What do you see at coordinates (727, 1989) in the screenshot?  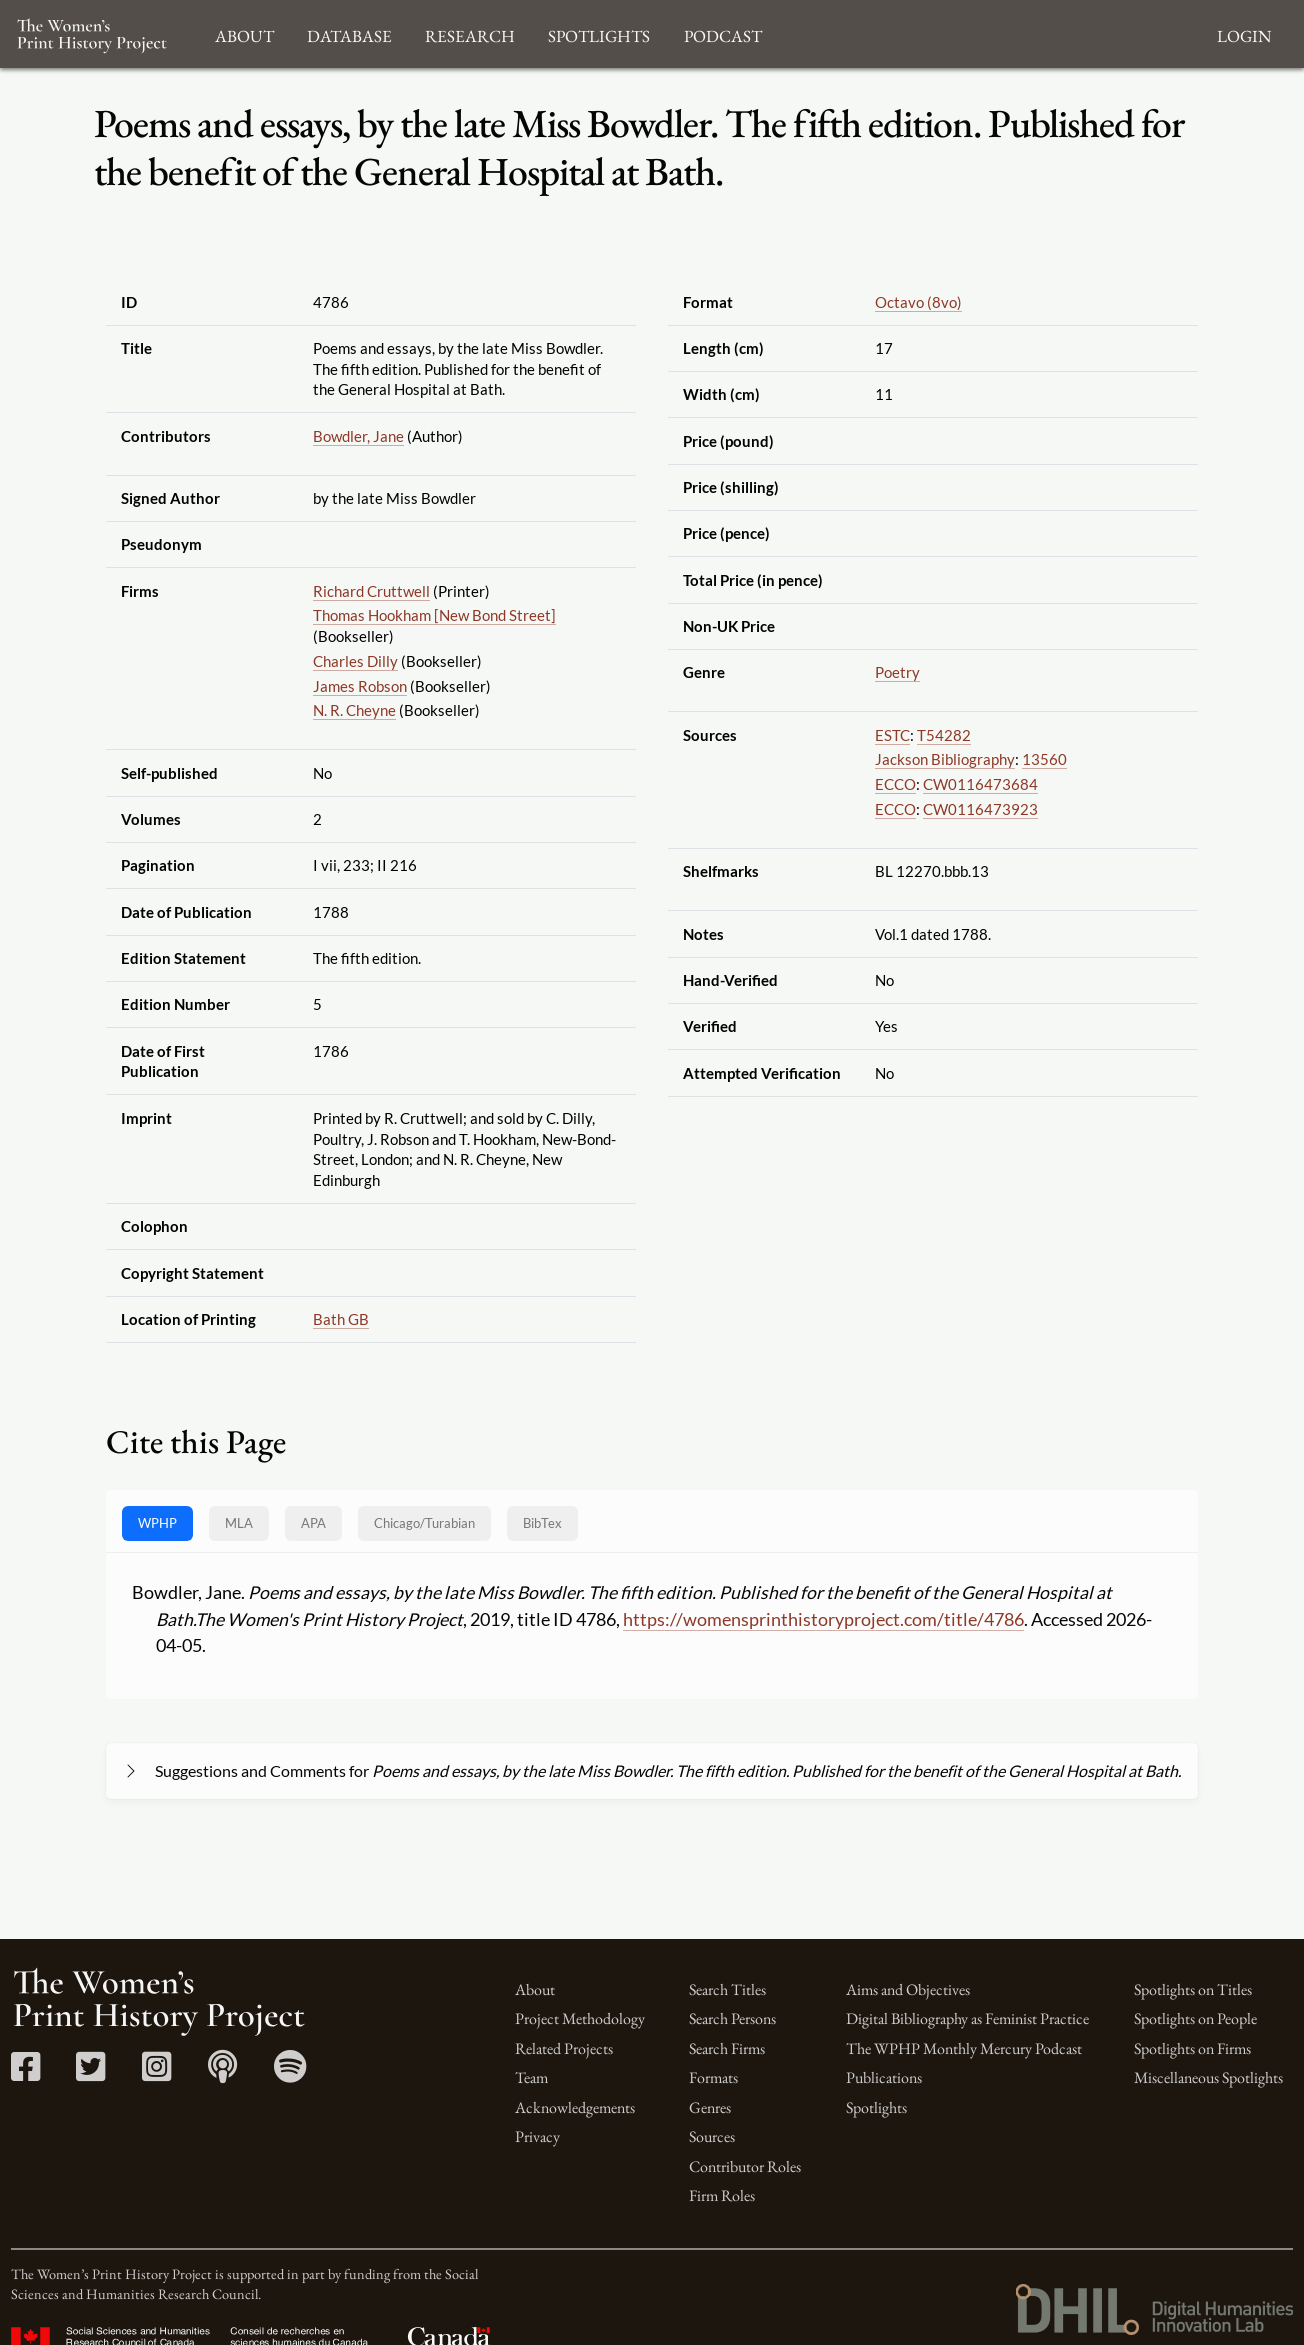 I see `Search Titles` at bounding box center [727, 1989].